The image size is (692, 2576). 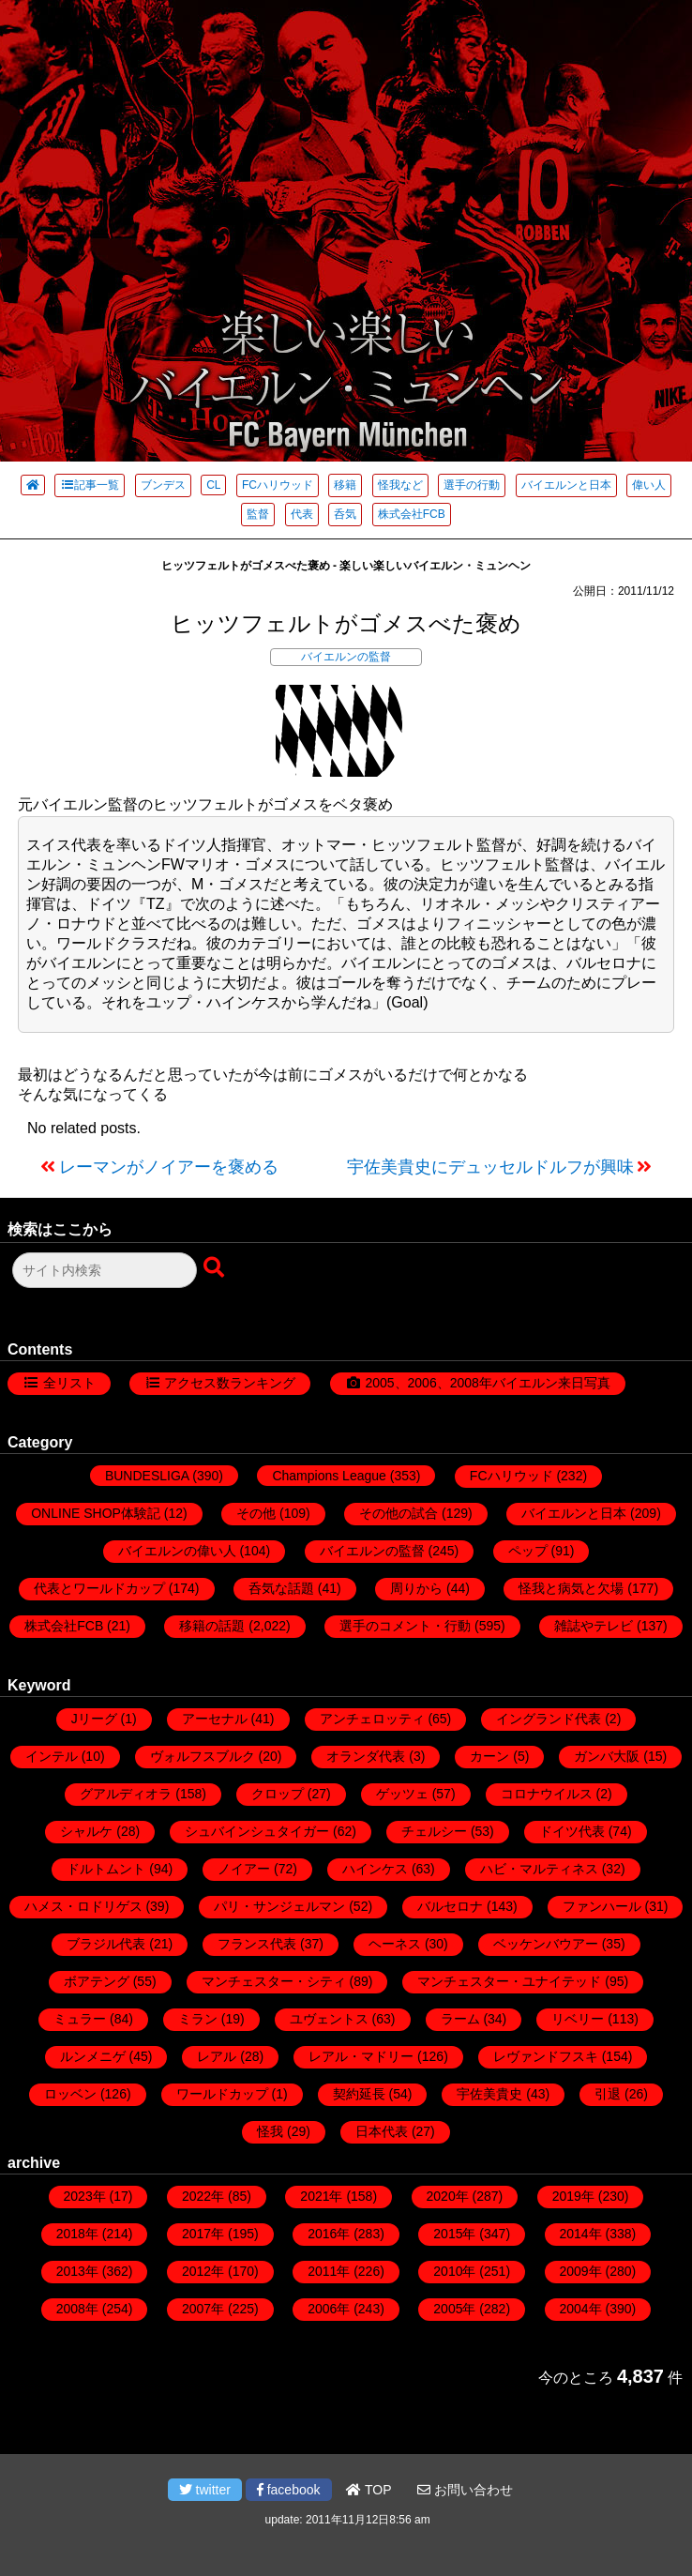 What do you see at coordinates (454, 2233) in the screenshot?
I see `2015年` at bounding box center [454, 2233].